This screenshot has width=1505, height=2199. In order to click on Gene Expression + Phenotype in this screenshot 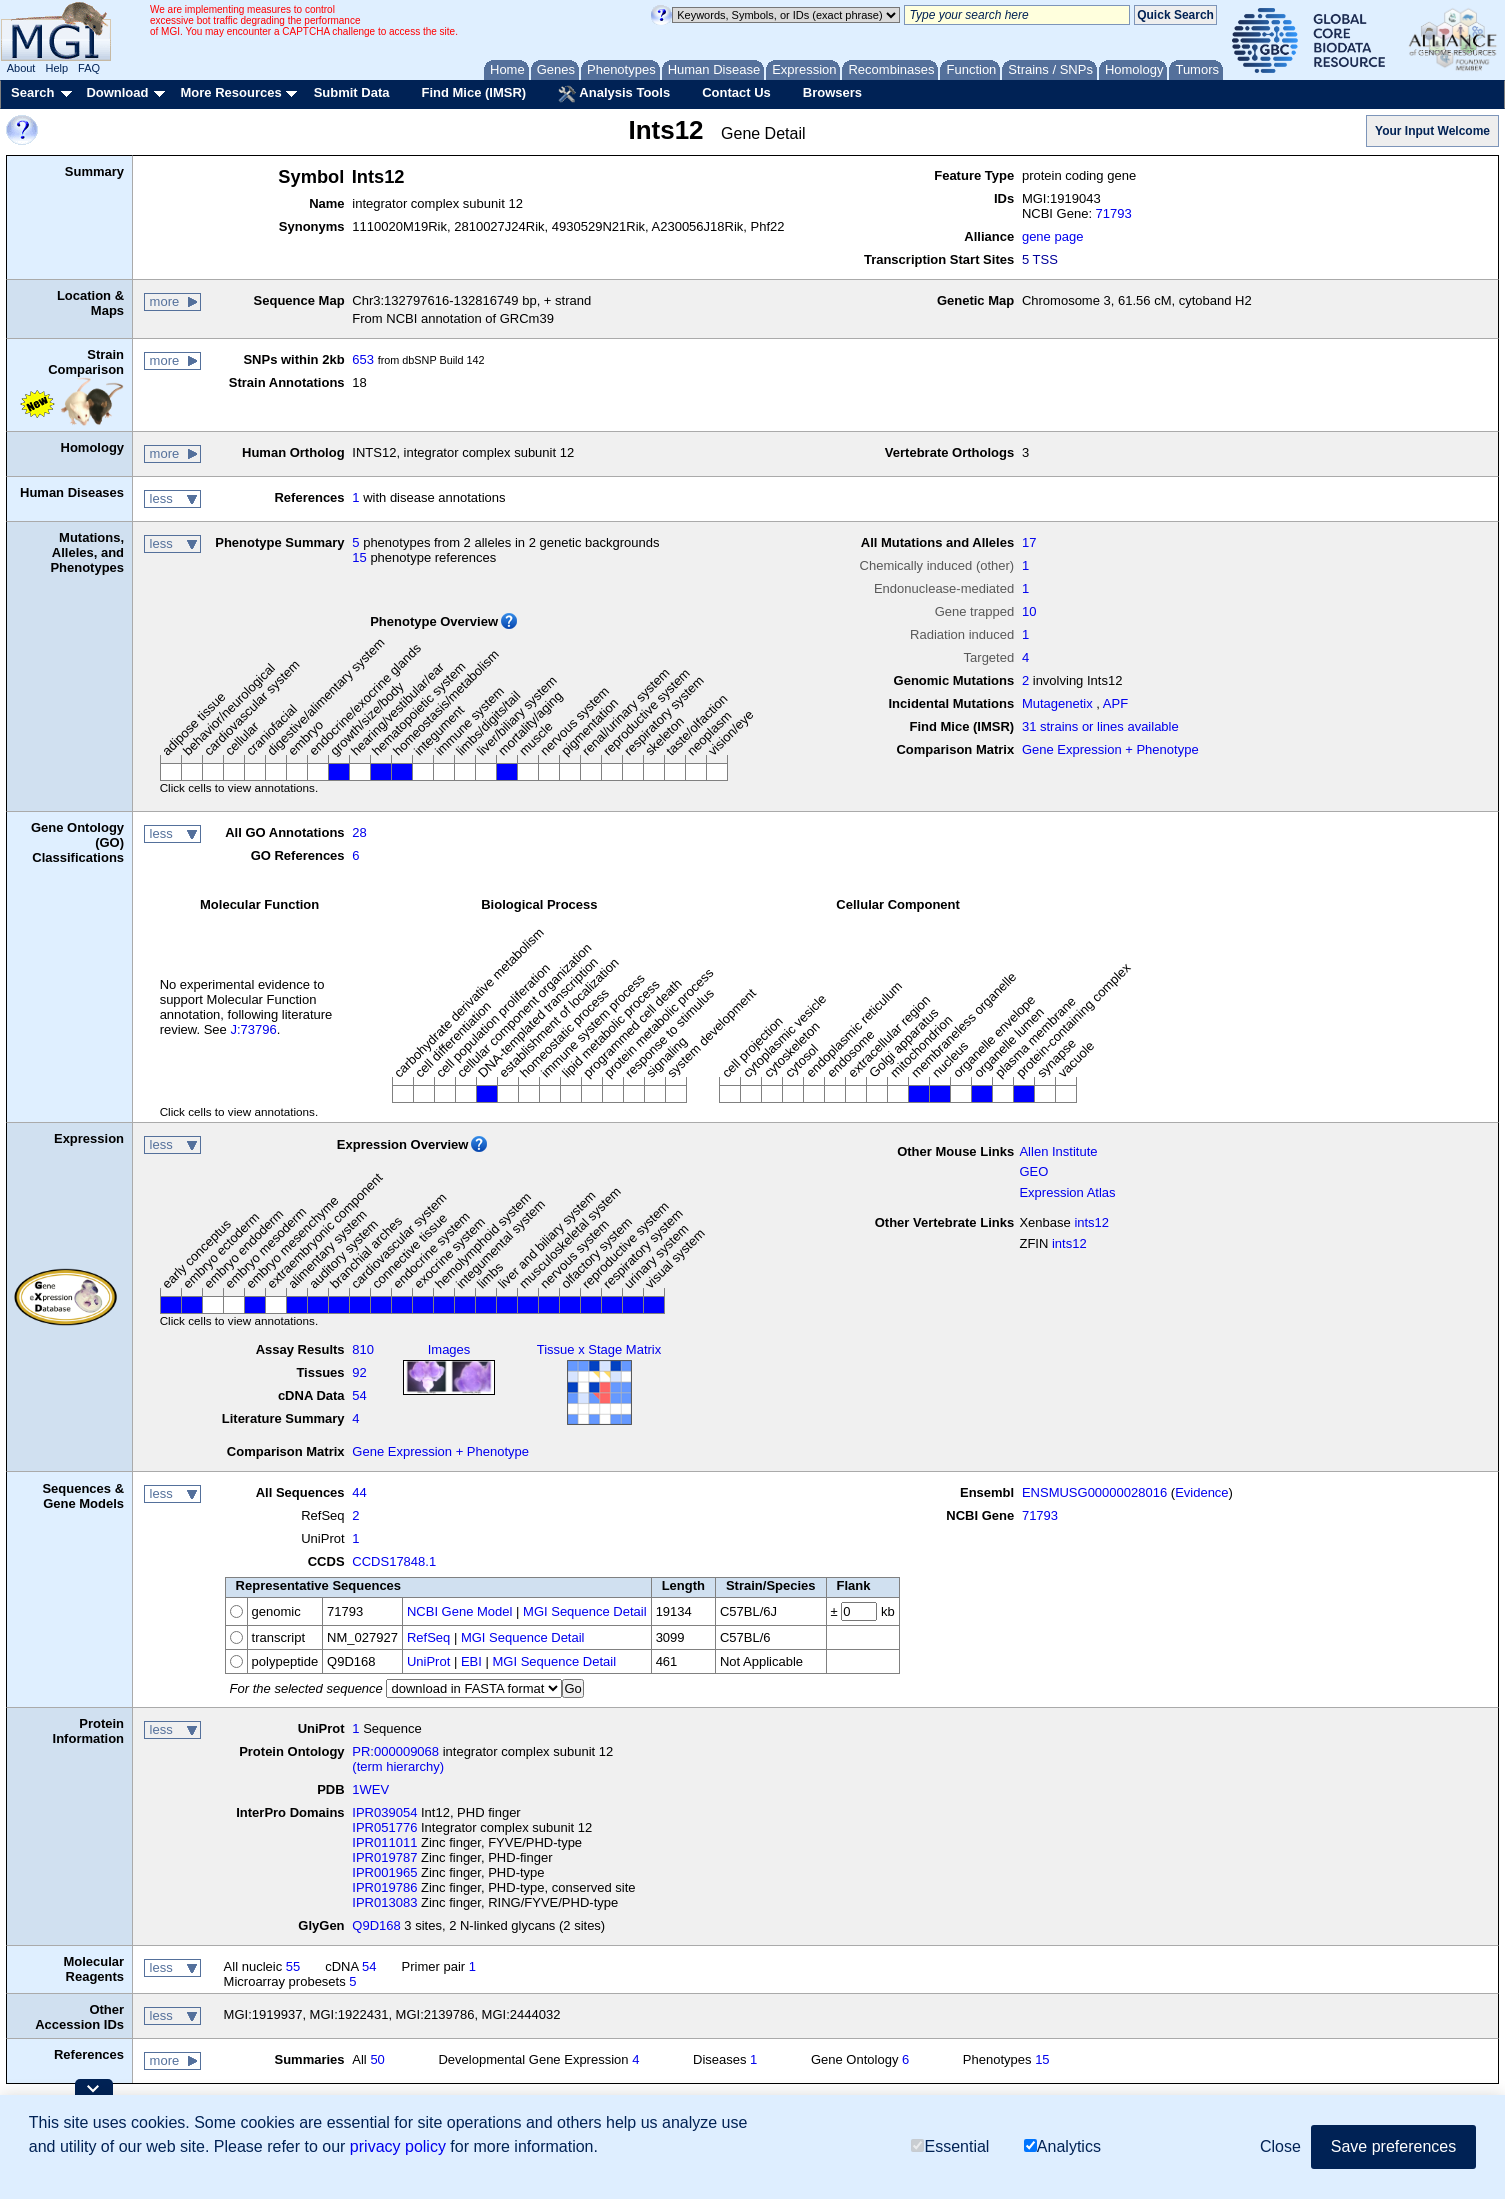, I will do `click(1110, 749)`.